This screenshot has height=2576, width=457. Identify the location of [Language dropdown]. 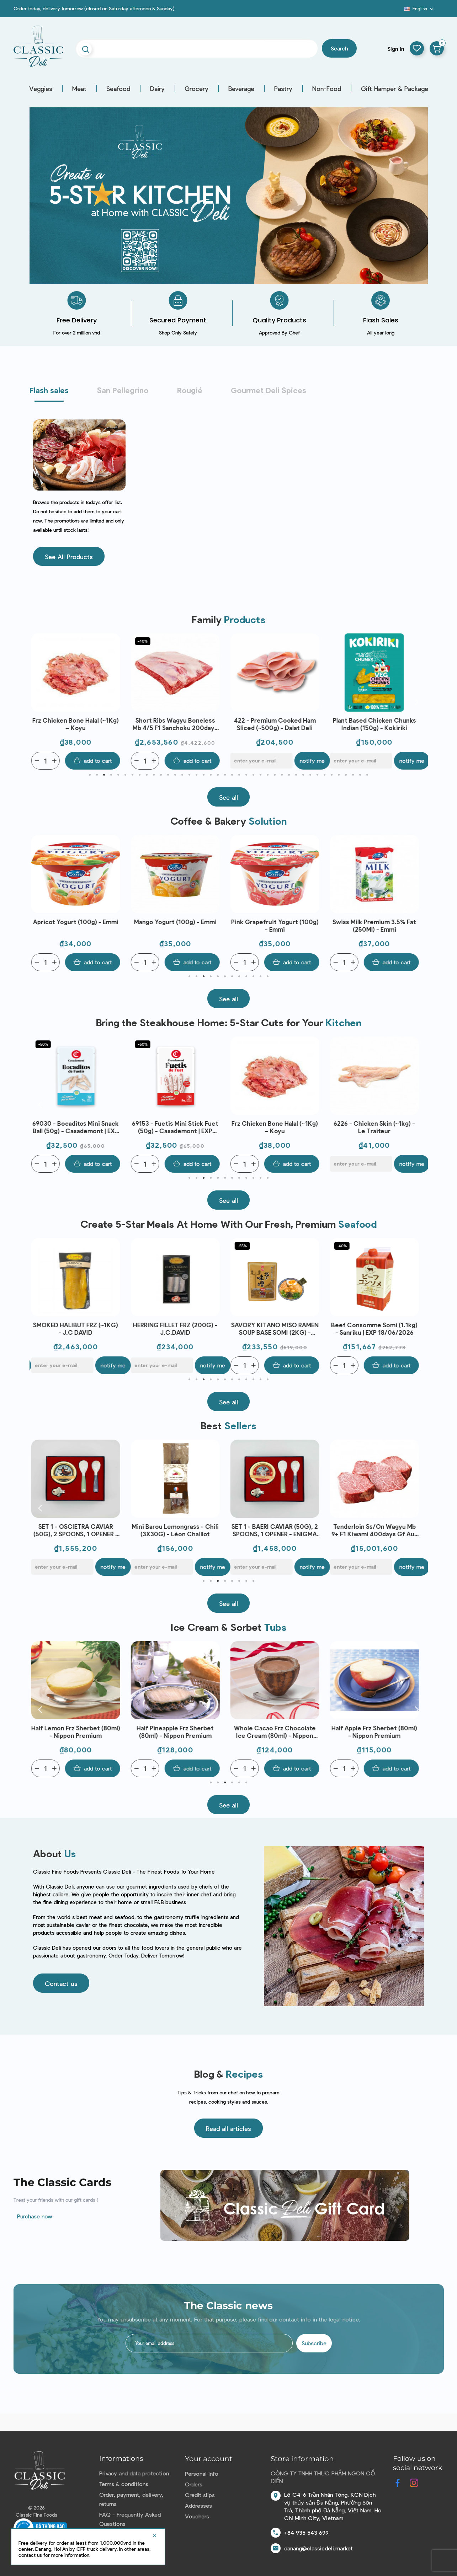
(419, 8).